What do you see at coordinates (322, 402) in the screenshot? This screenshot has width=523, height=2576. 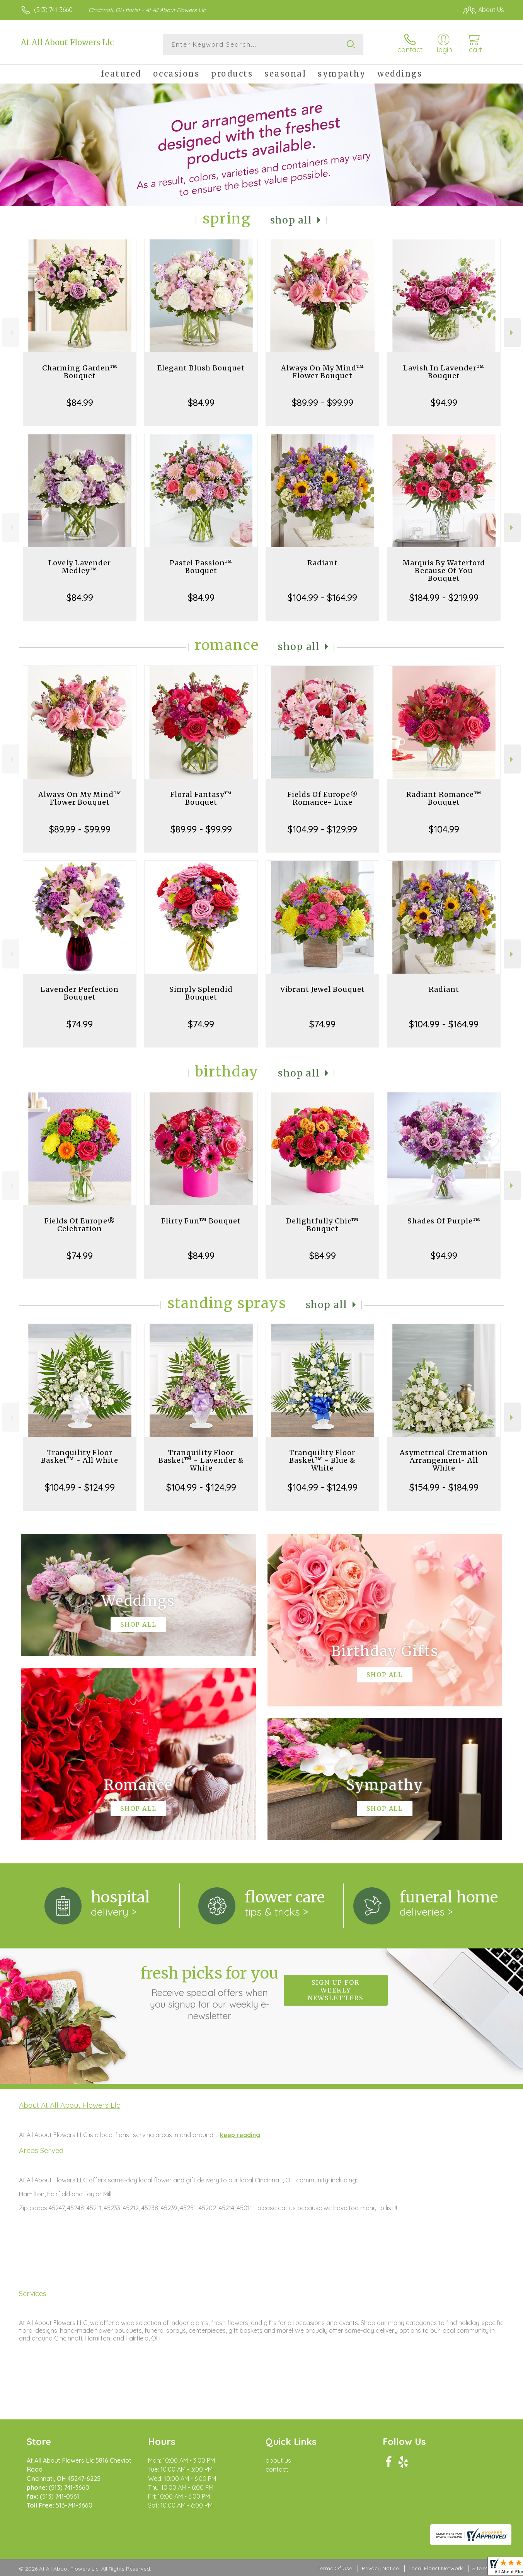 I see `$89.99 - $99.99` at bounding box center [322, 402].